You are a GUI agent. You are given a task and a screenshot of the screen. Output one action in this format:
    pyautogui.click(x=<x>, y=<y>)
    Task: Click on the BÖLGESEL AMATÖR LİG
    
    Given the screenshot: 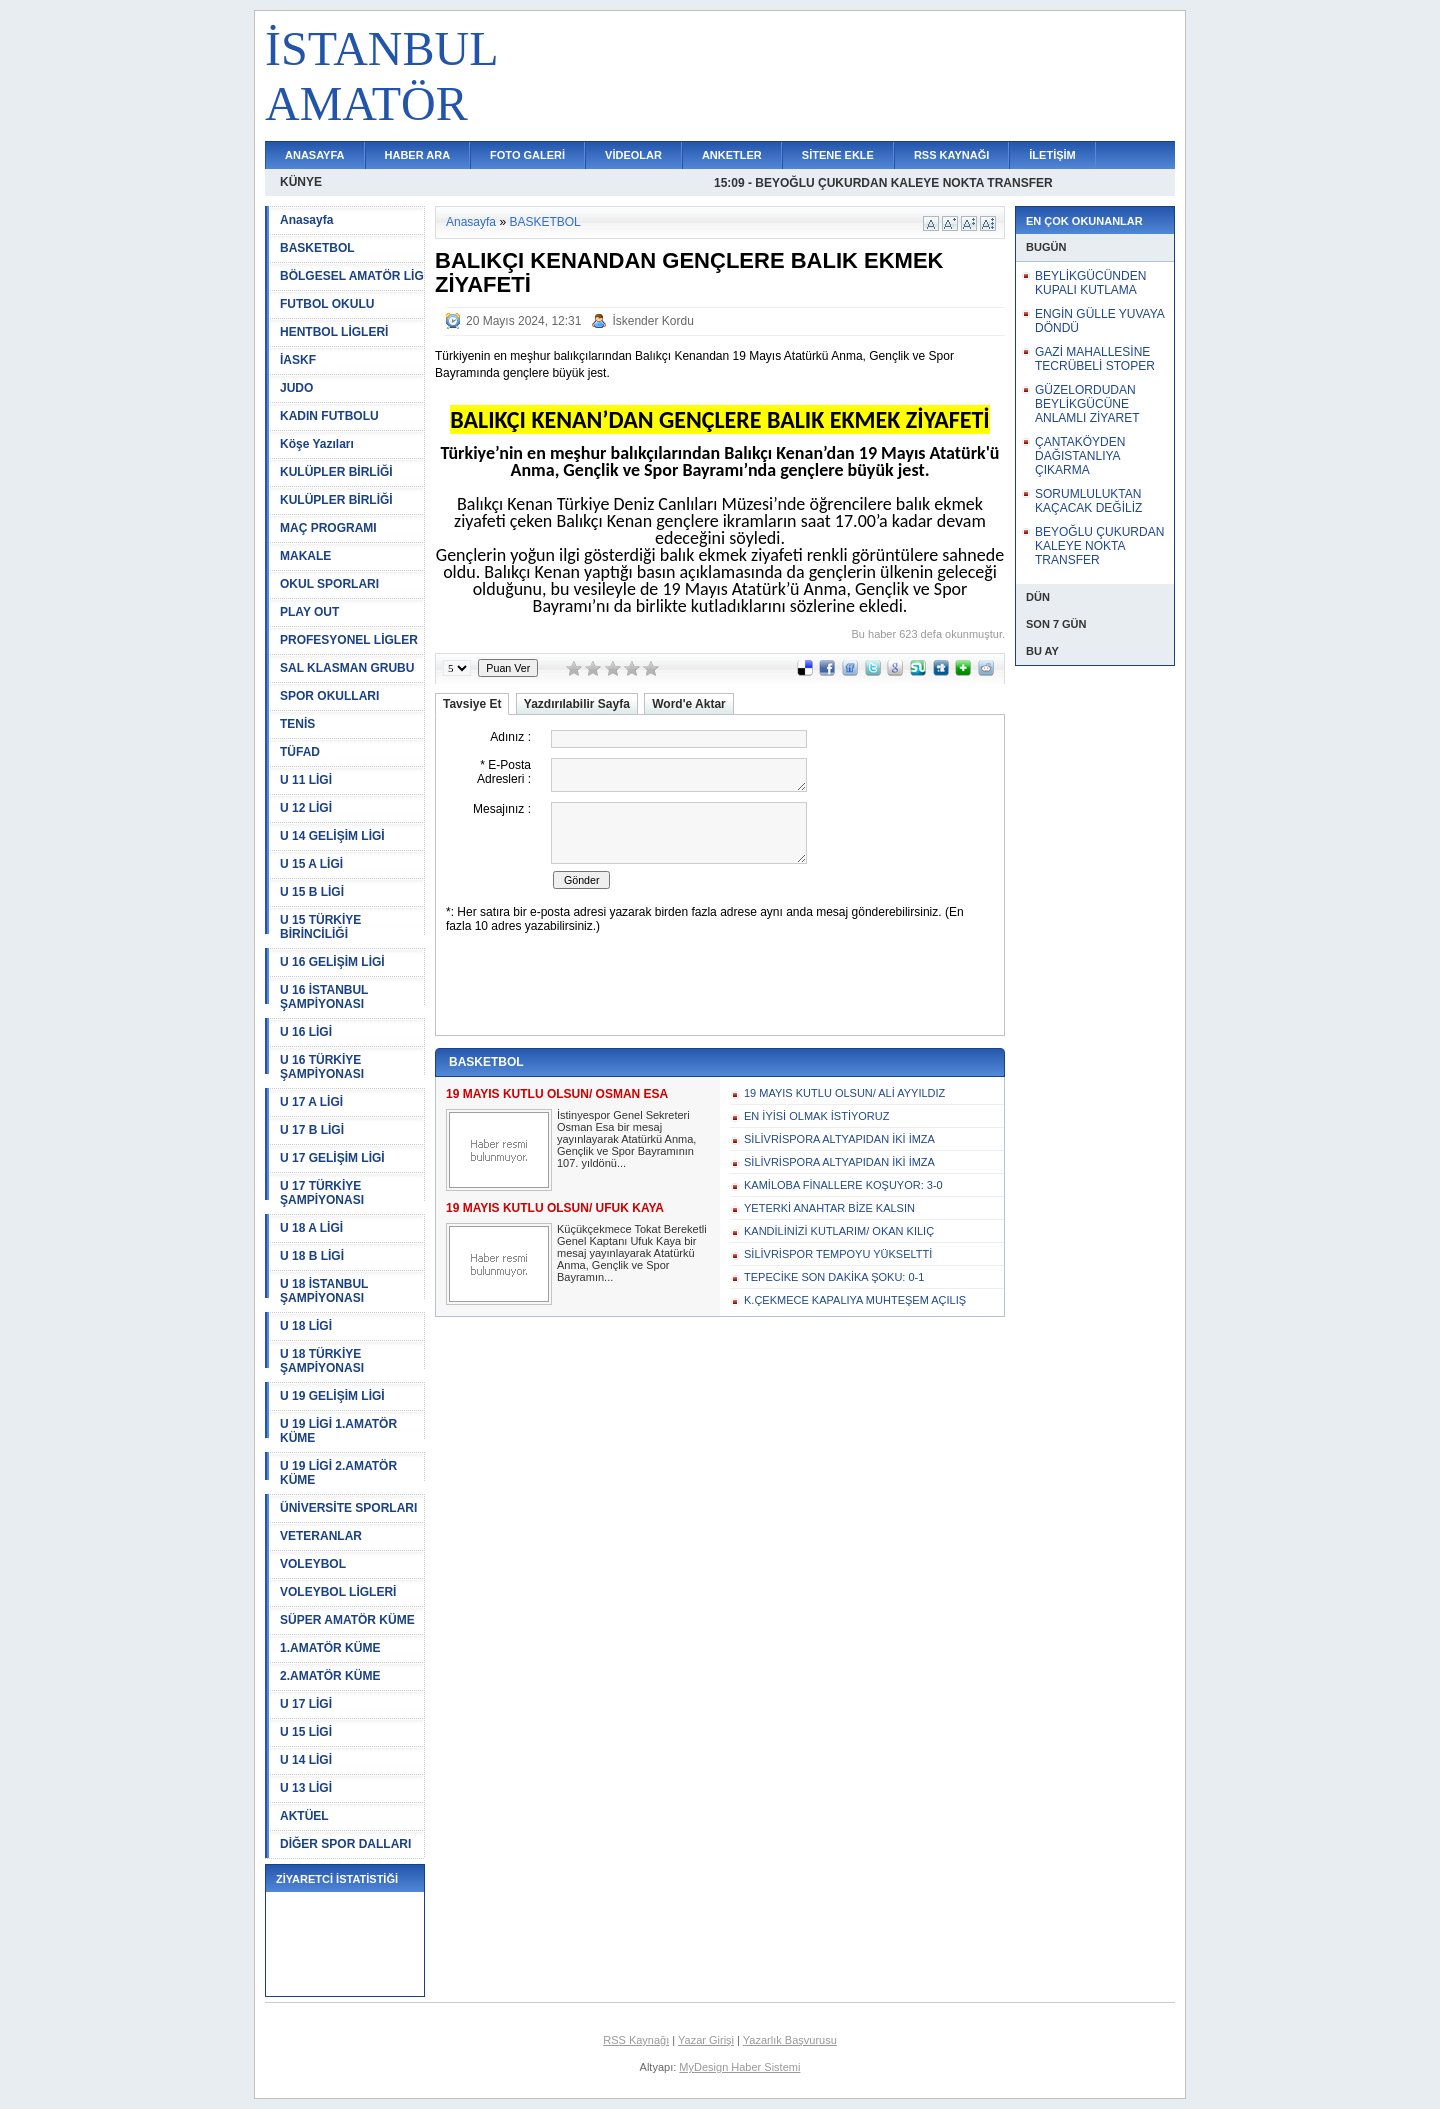 What is the action you would take?
    pyautogui.click(x=352, y=276)
    